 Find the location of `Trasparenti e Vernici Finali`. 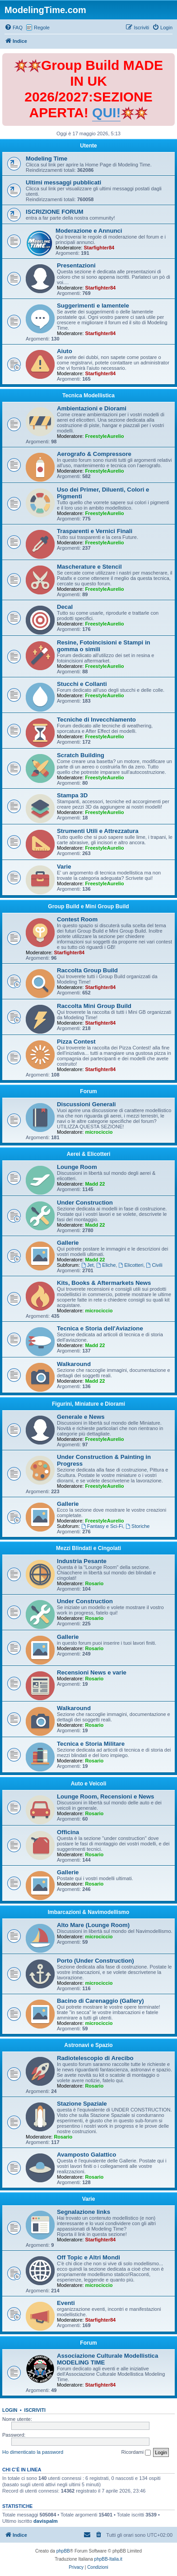

Trasparenti e Vernici Finali is located at coordinates (94, 531).